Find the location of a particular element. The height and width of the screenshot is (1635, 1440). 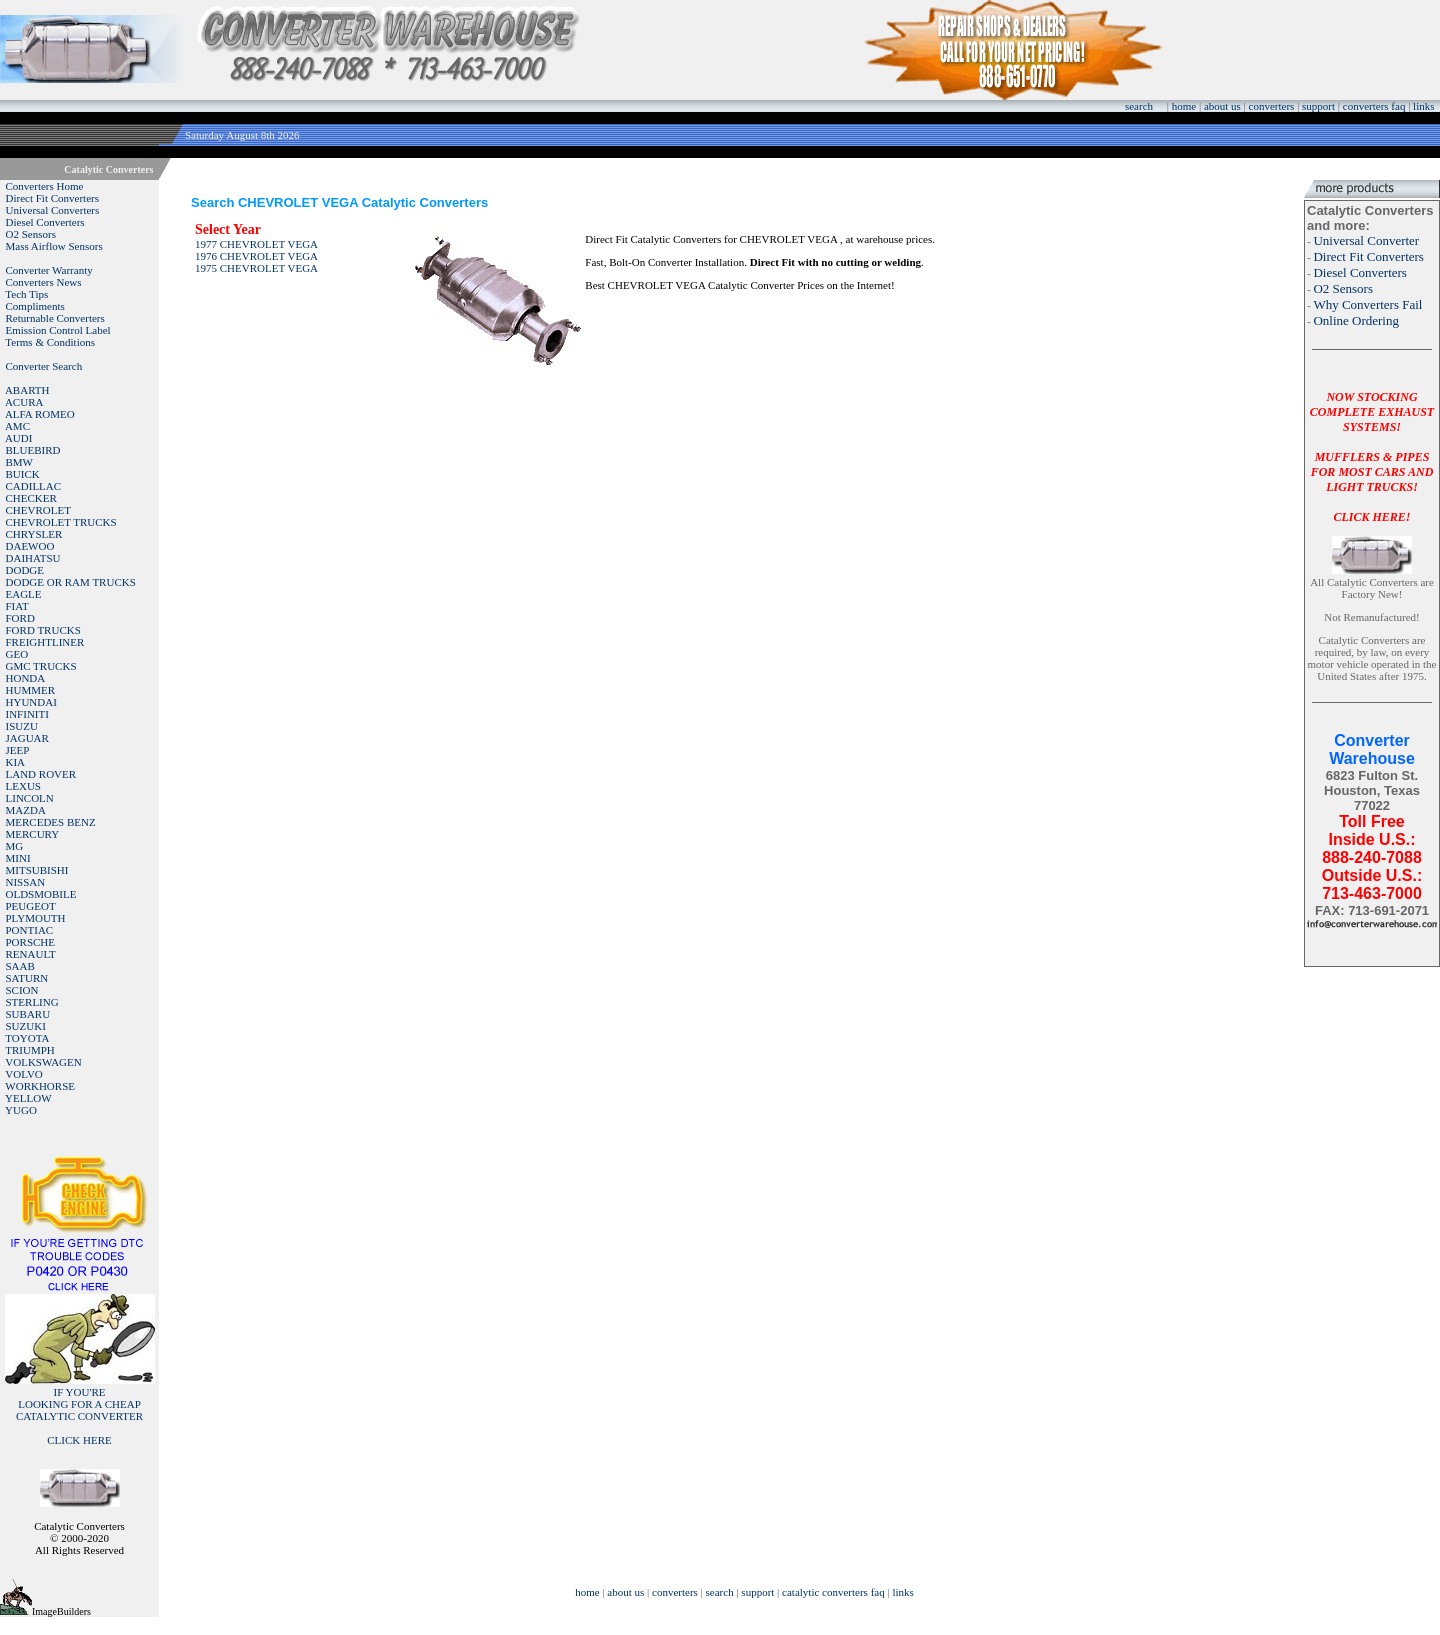

MITSUBISHI is located at coordinates (37, 870).